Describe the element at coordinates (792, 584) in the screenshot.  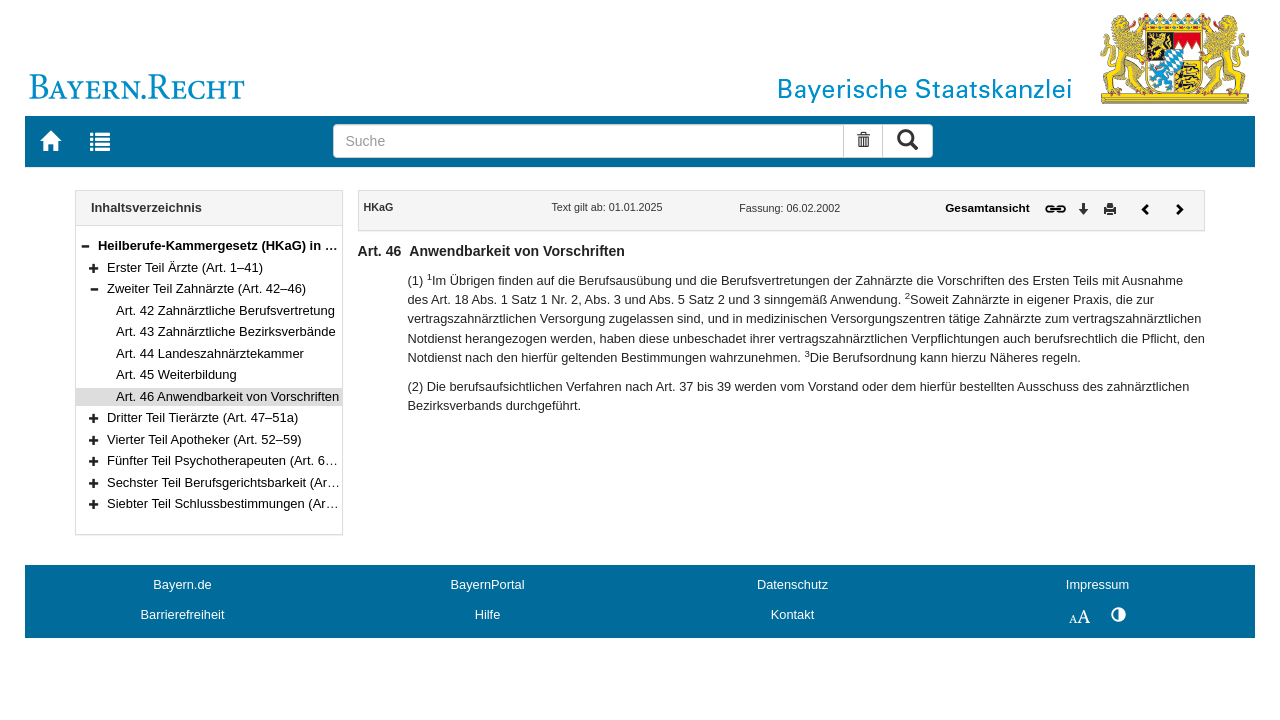
I see `Datenschutz` at that location.